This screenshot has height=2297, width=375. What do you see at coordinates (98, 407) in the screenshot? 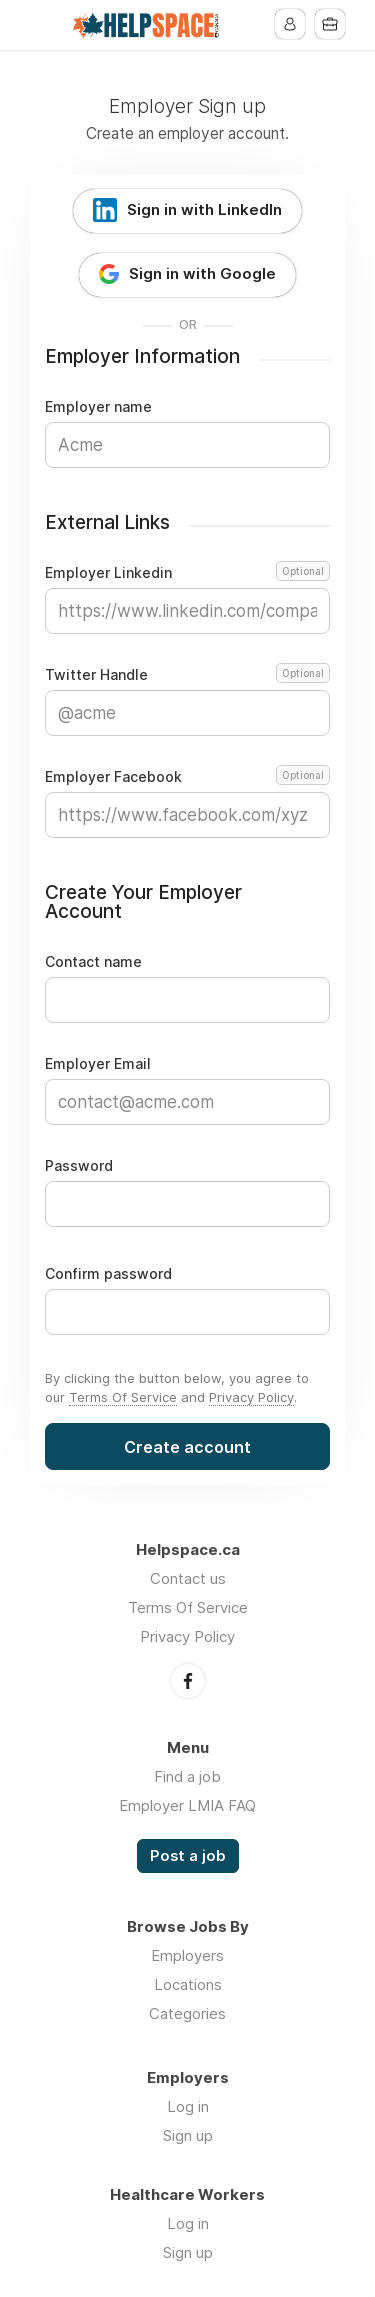
I see `Employer name` at bounding box center [98, 407].